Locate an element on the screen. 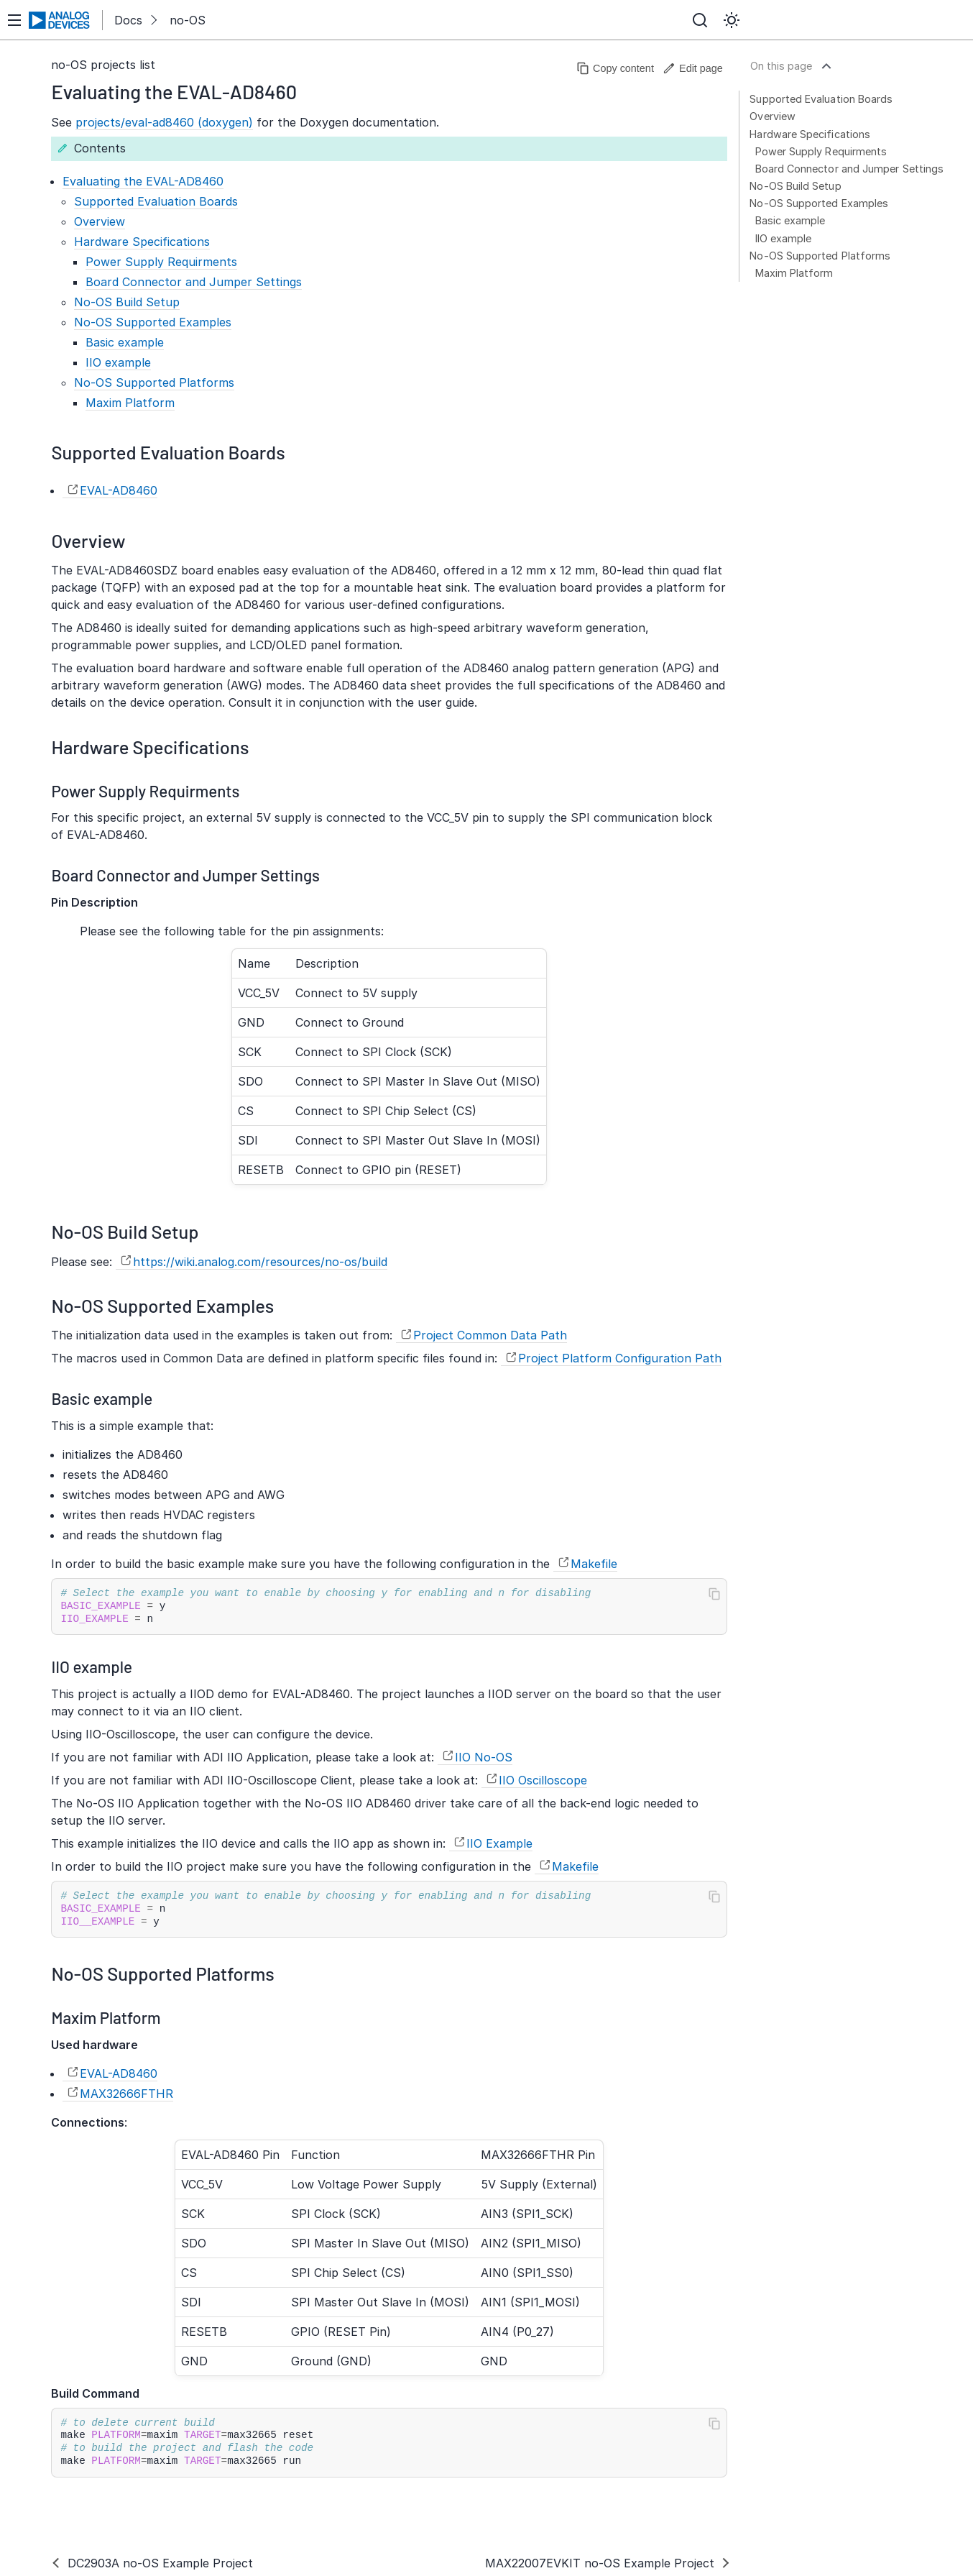 This screenshot has width=973, height=2576. IIO No-OS is located at coordinates (483, 1757).